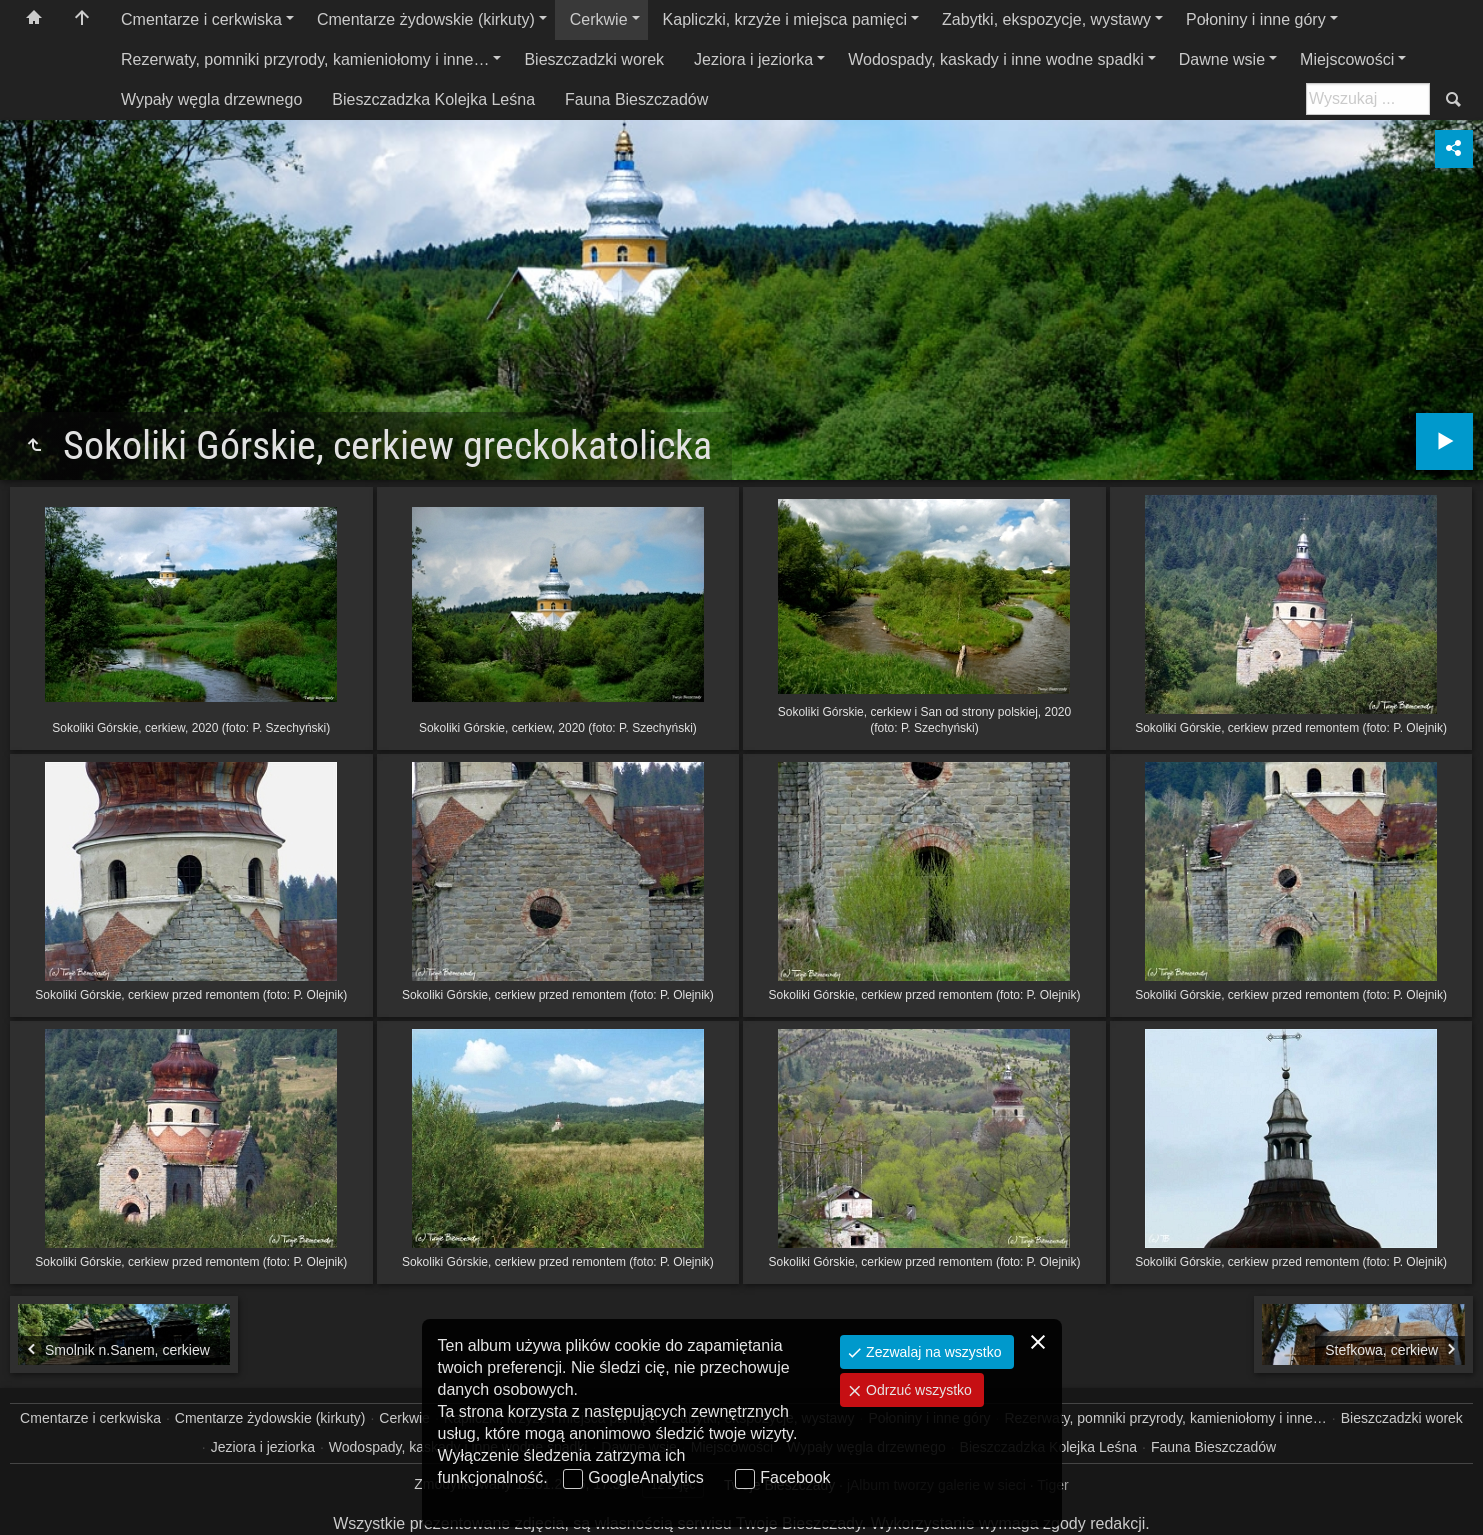 The width and height of the screenshot is (1483, 1535). What do you see at coordinates (917, 1390) in the screenshot?
I see `Odrzuć wszystko` at bounding box center [917, 1390].